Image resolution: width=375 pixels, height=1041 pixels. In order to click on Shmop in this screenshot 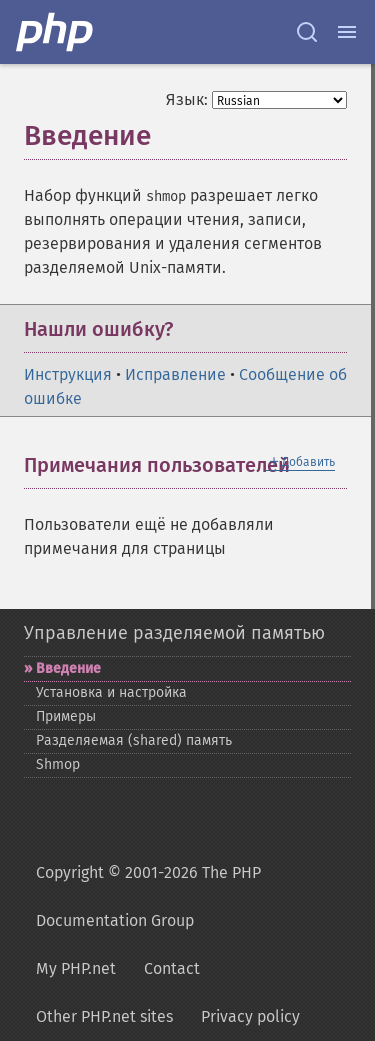, I will do `click(58, 764)`.